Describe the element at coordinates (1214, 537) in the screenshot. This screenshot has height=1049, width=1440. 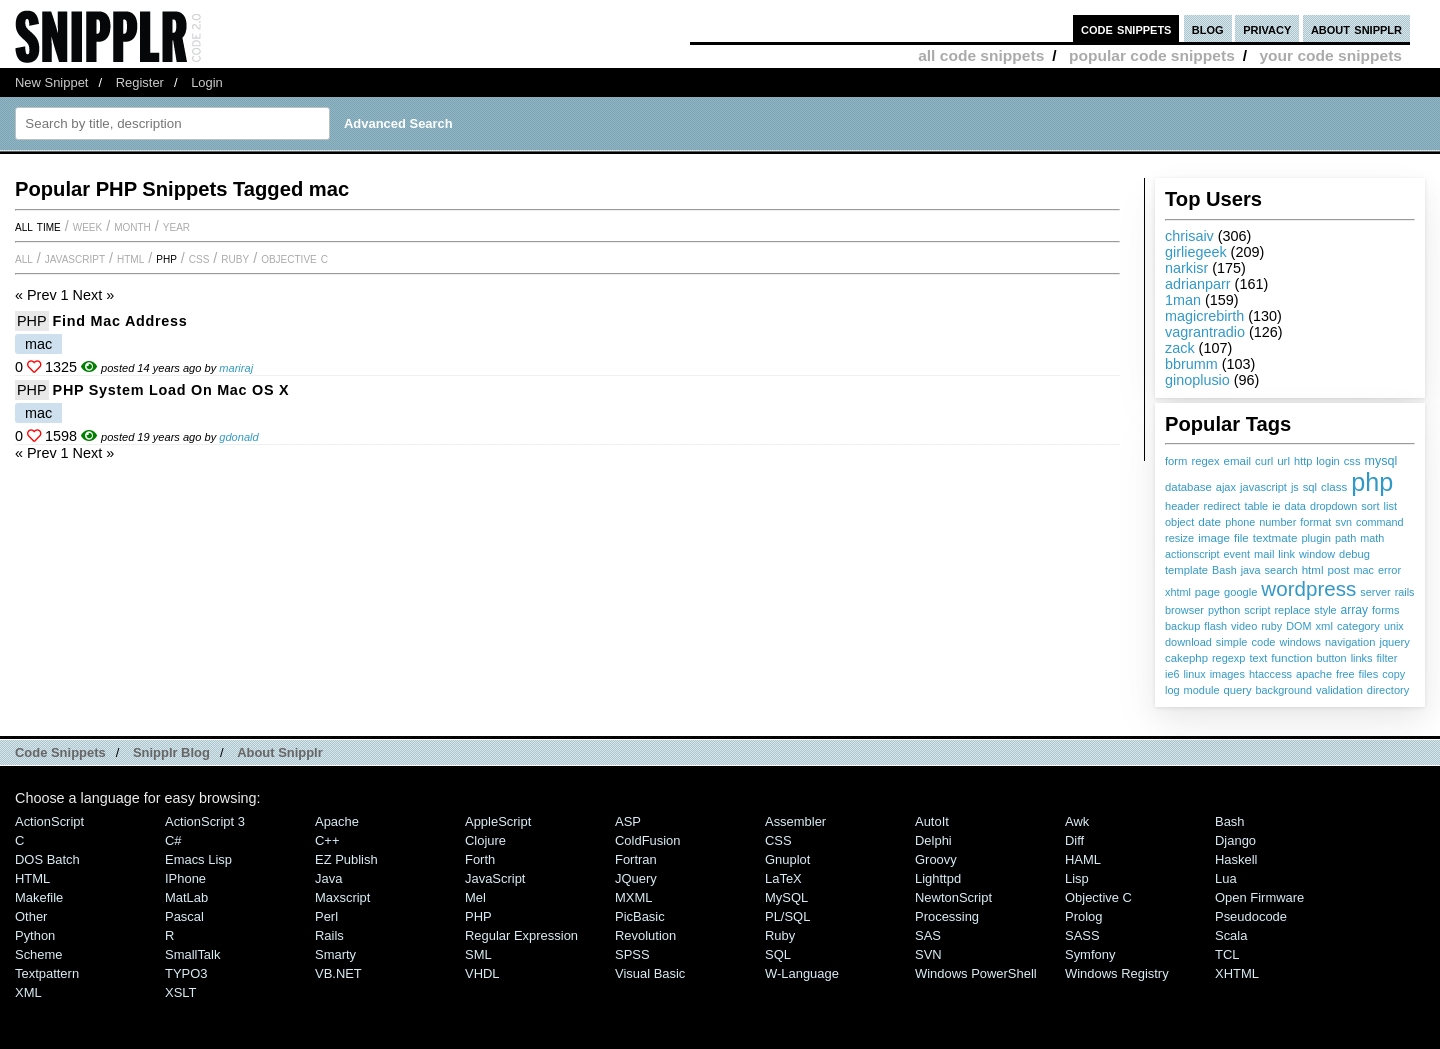
I see `image` at that location.